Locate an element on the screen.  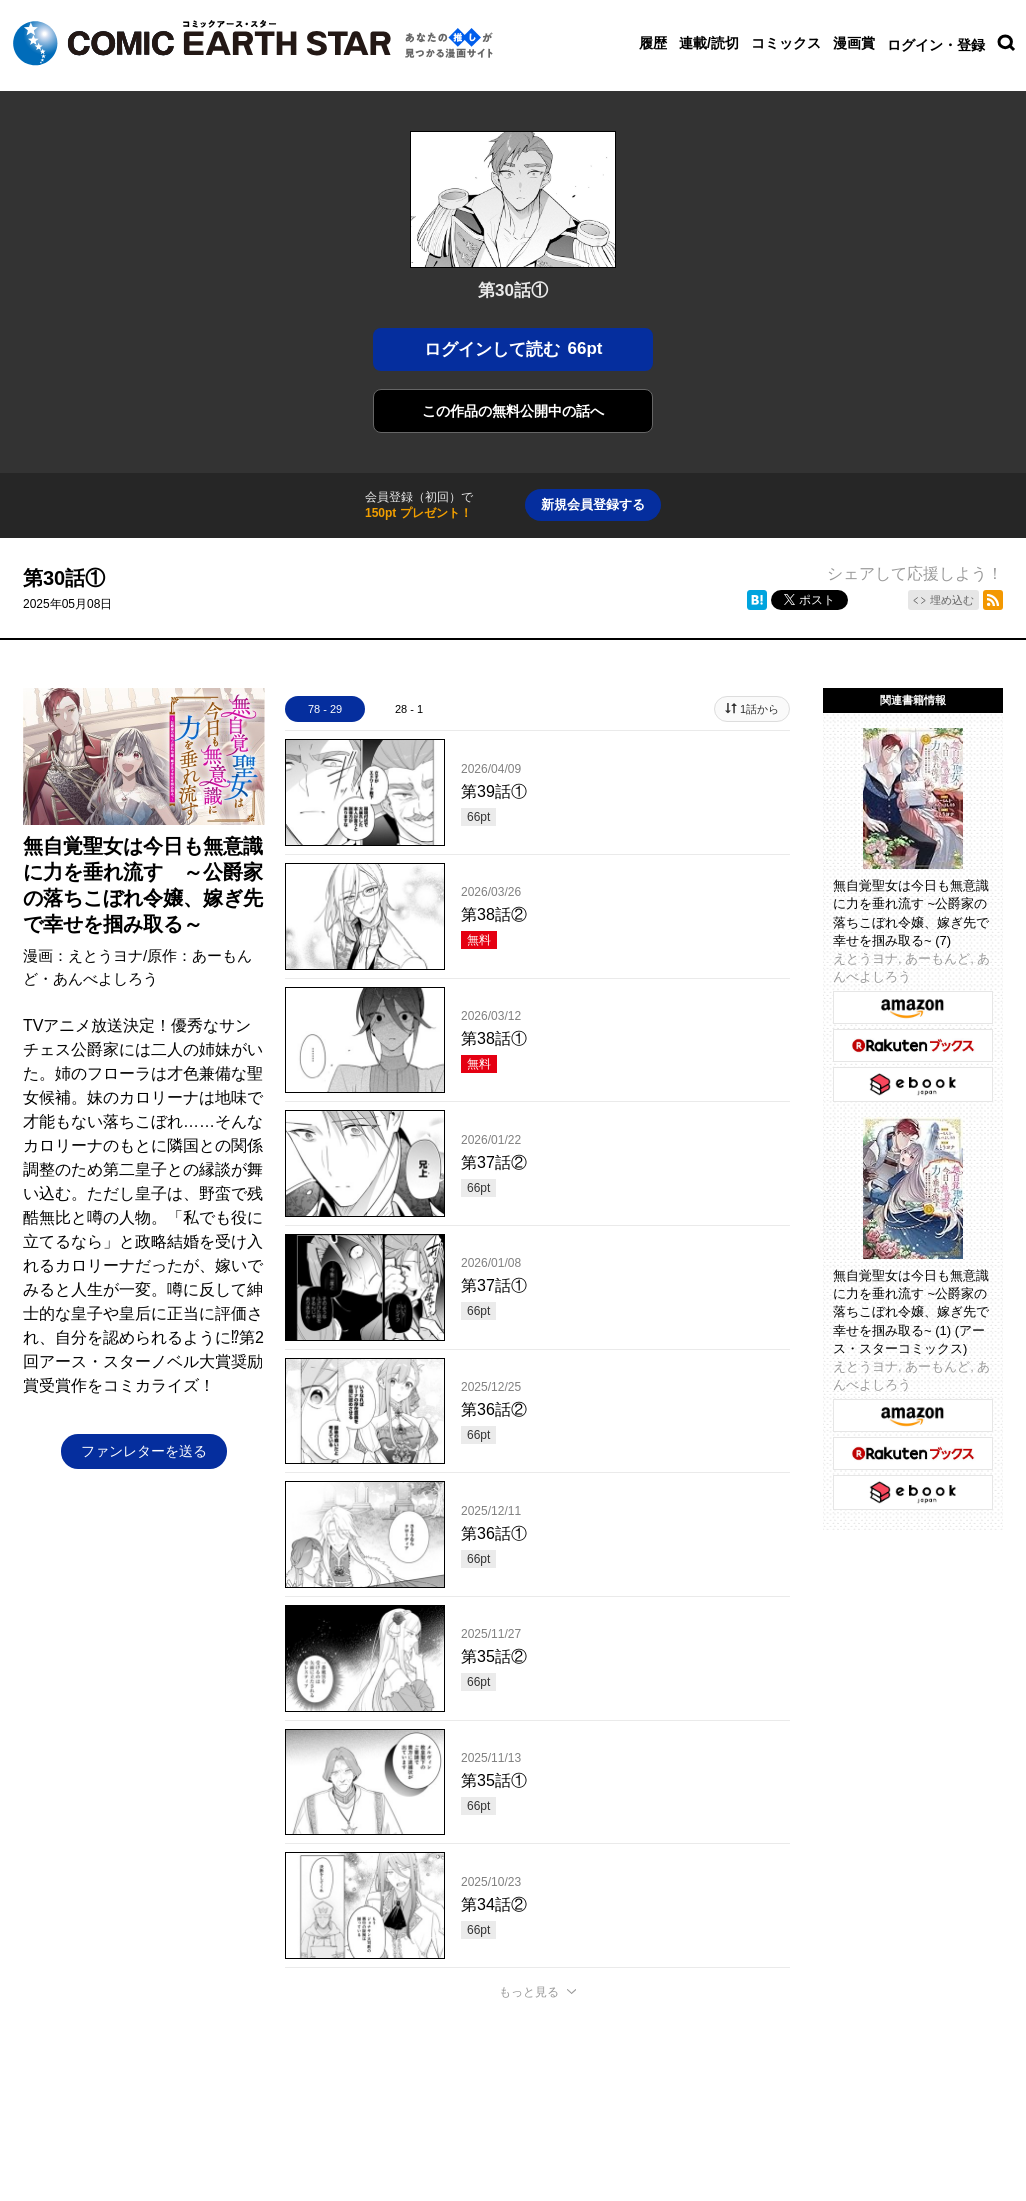
28 - 1 [tab] is located at coordinates (409, 709).